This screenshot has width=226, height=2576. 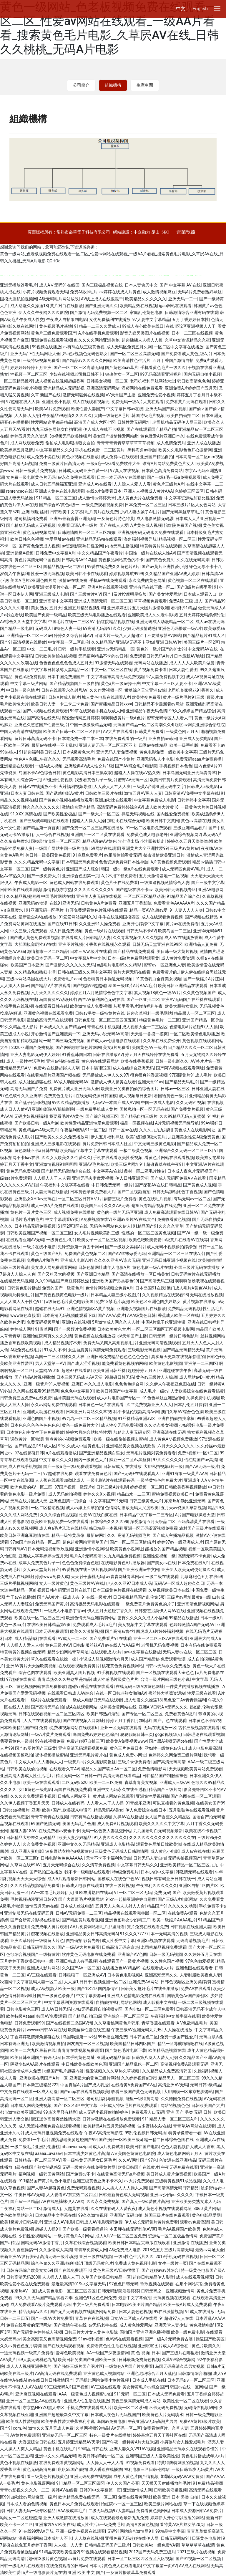 What do you see at coordinates (83, 2311) in the screenshot?
I see `国产无片无码视频在线播放网站免费` at bounding box center [83, 2311].